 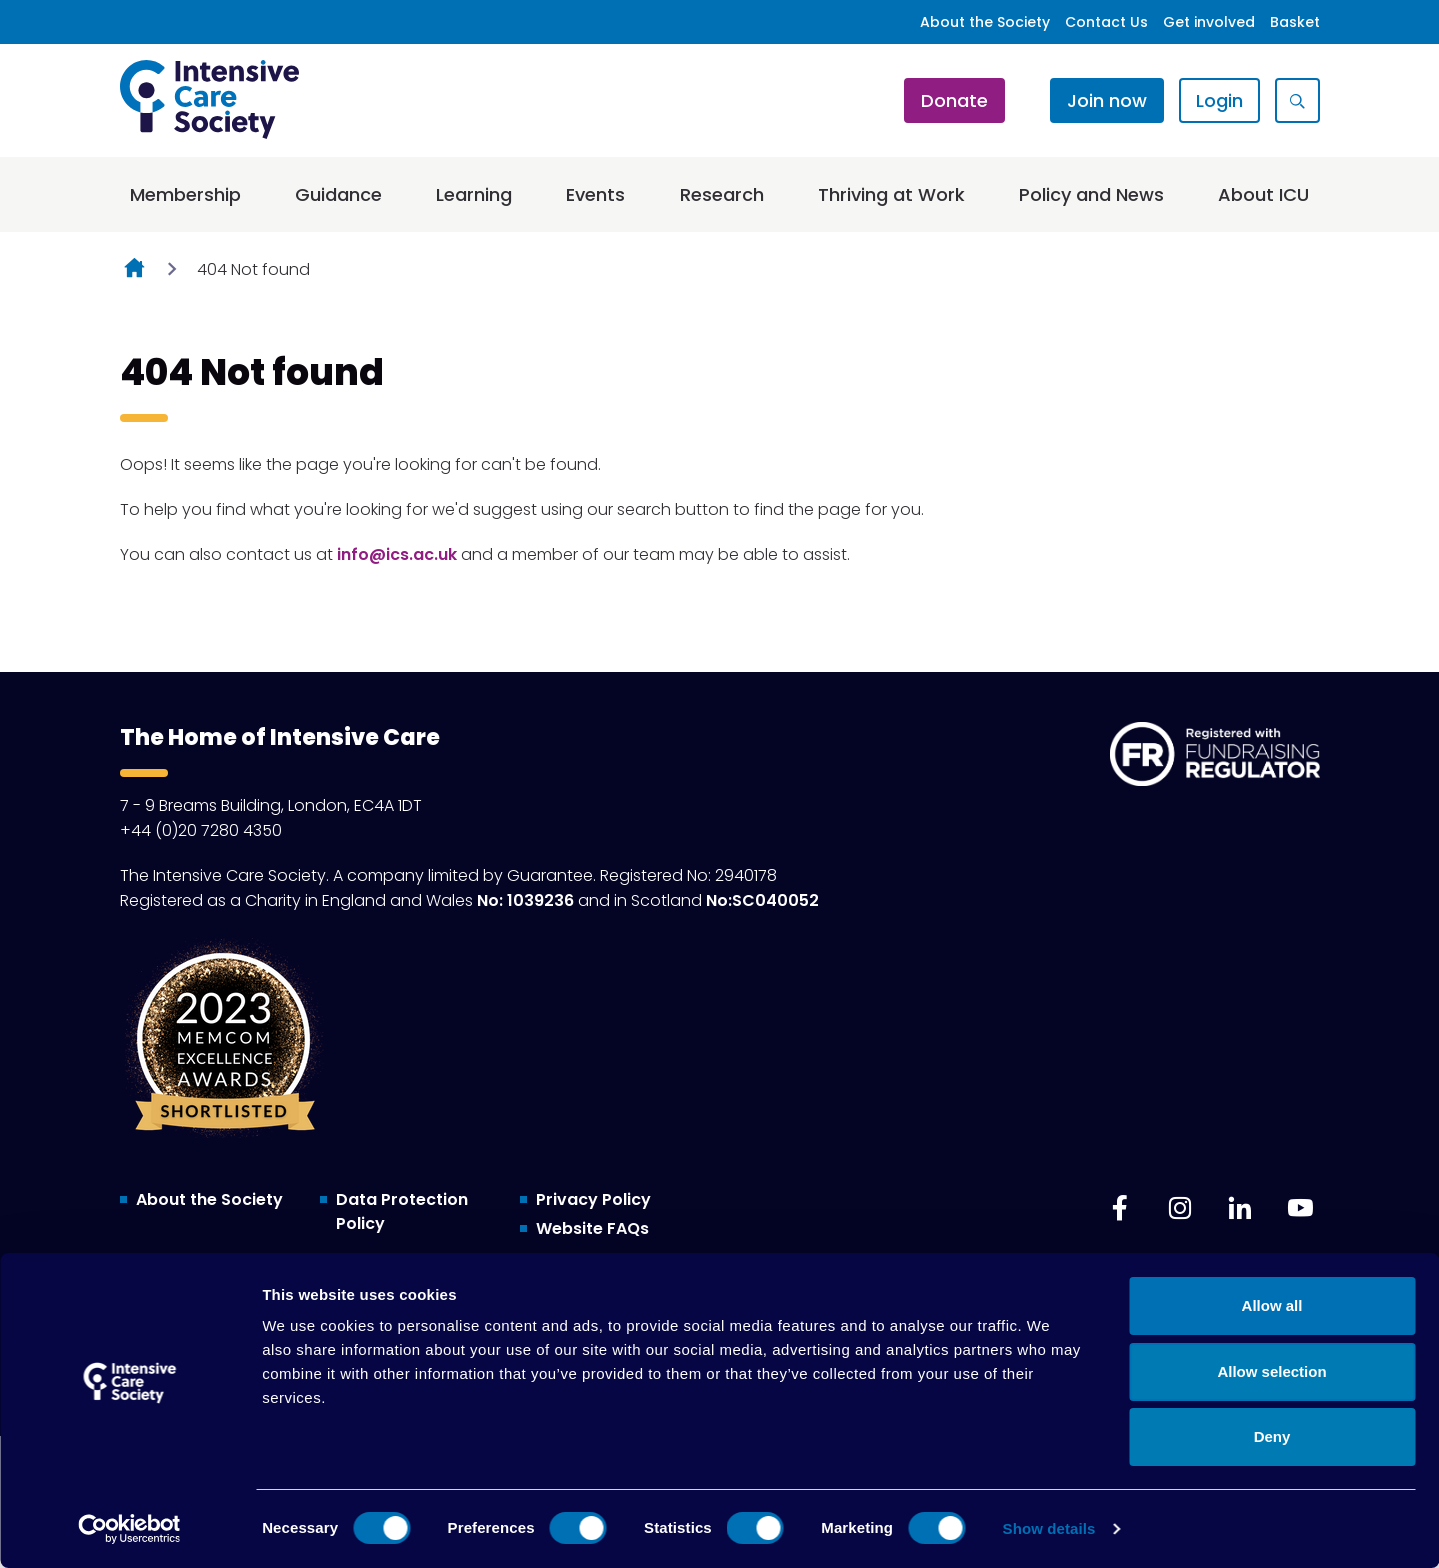 What do you see at coordinates (1240, 1208) in the screenshot?
I see `[linkedin]` at bounding box center [1240, 1208].